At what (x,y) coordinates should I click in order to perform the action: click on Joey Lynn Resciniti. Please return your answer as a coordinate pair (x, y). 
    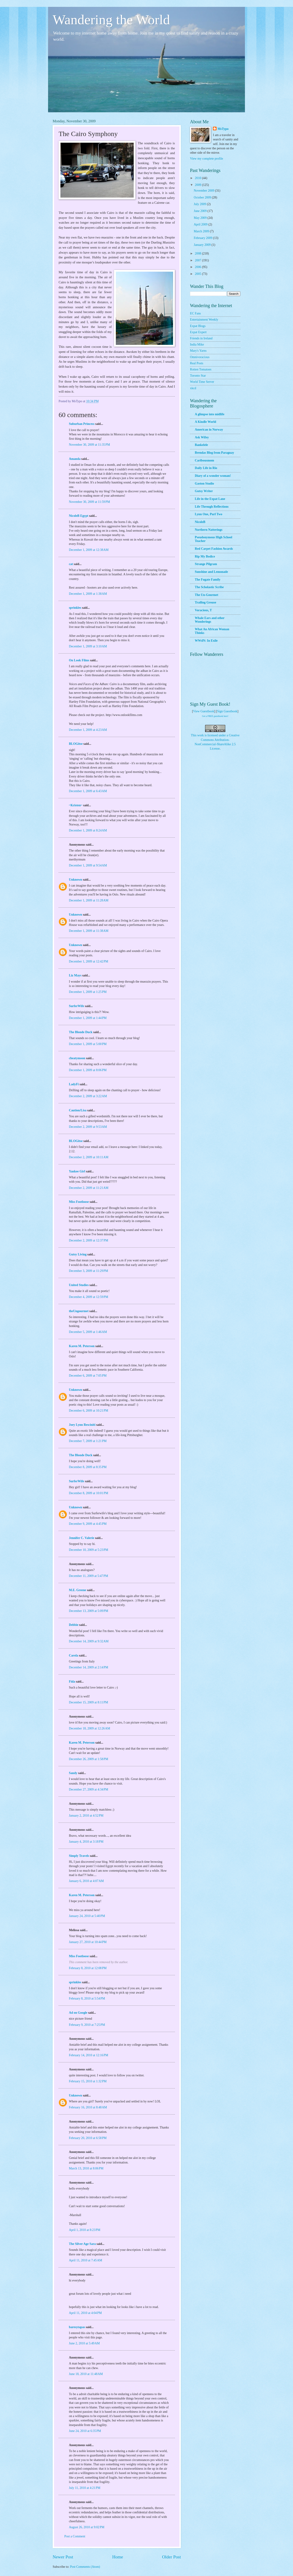
    Looking at the image, I should click on (82, 1424).